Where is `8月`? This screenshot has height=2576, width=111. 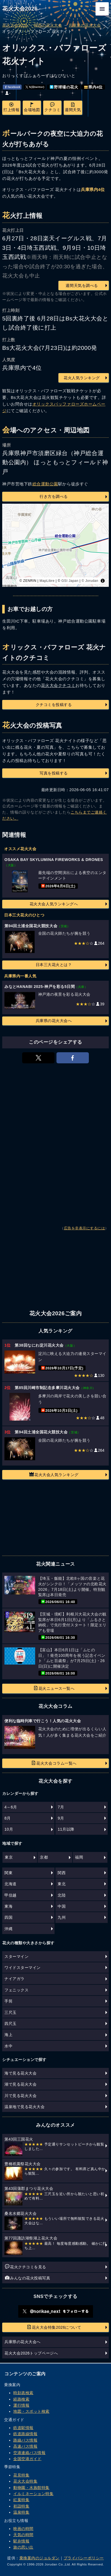
8月 is located at coordinates (7, 1818).